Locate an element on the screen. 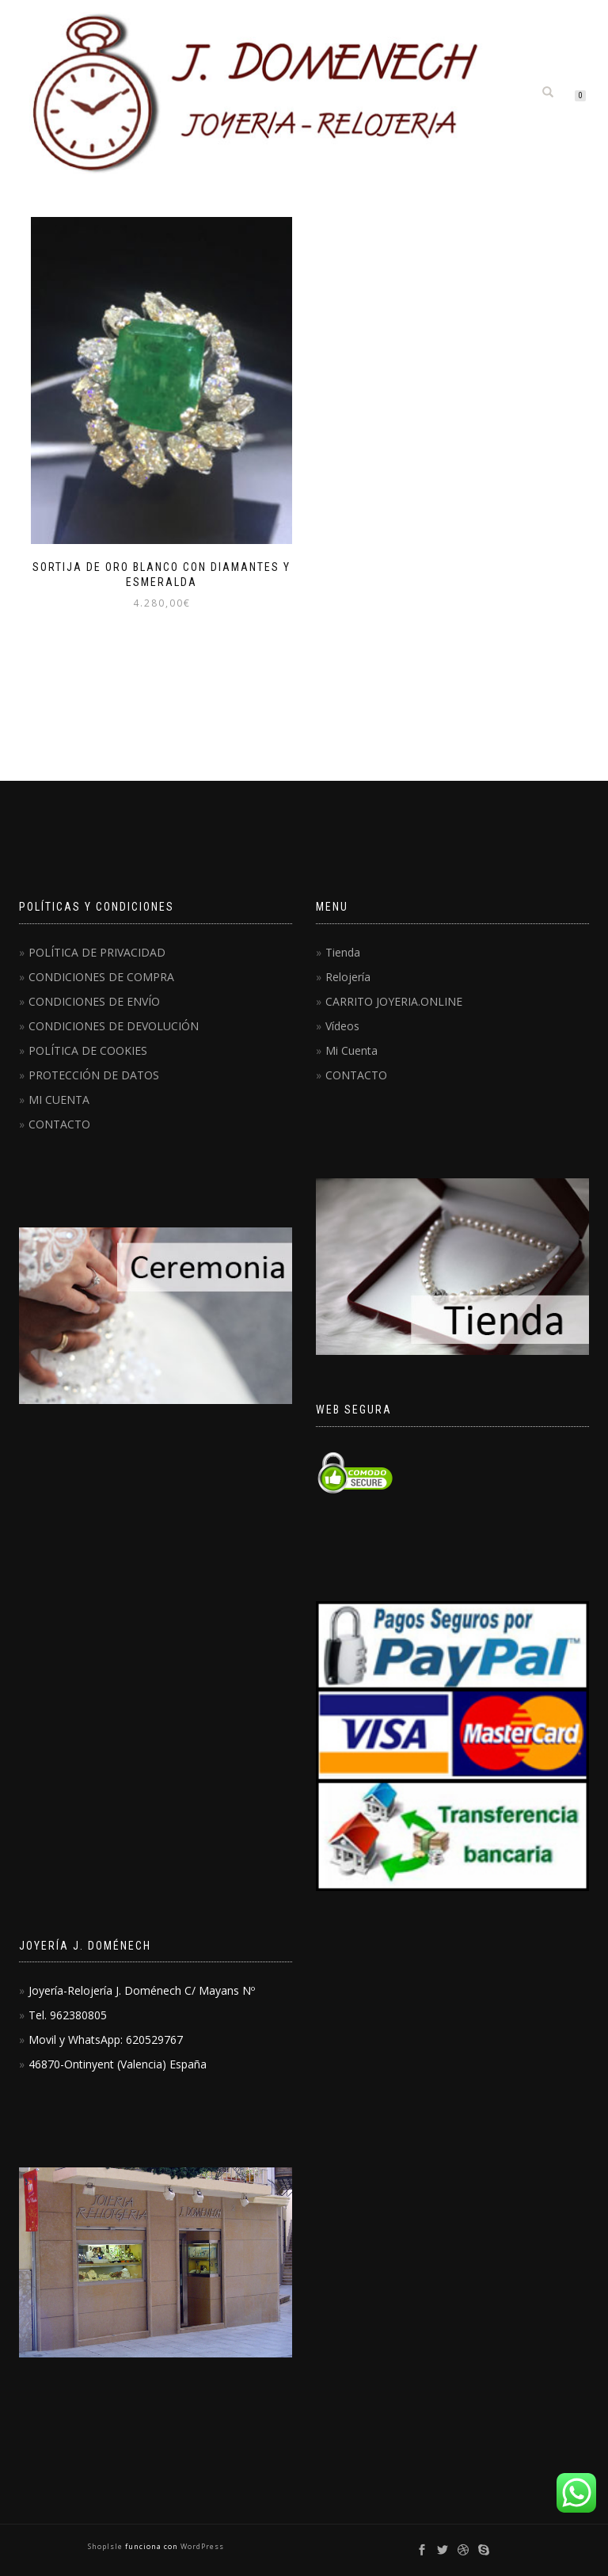  POLÍTICA DE COOKIES is located at coordinates (87, 1050).